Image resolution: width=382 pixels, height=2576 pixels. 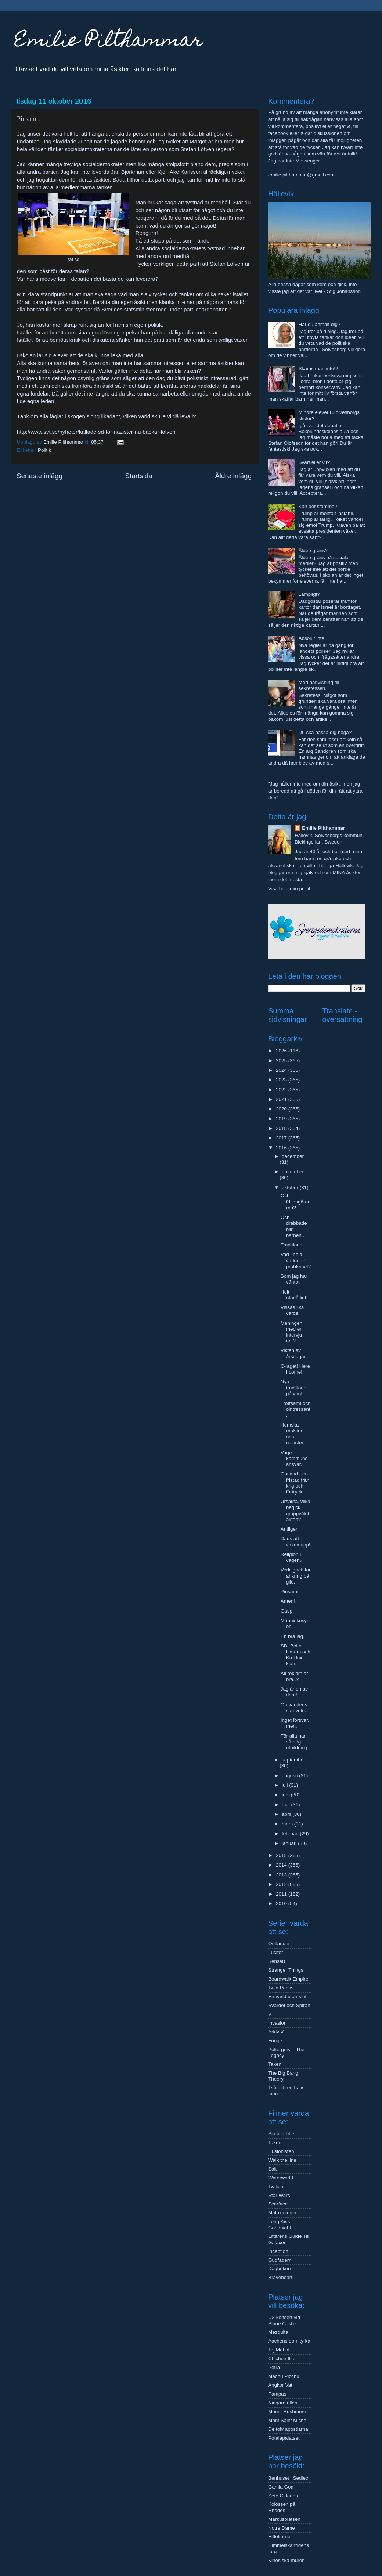 What do you see at coordinates (282, 1894) in the screenshot?
I see `2011` at bounding box center [282, 1894].